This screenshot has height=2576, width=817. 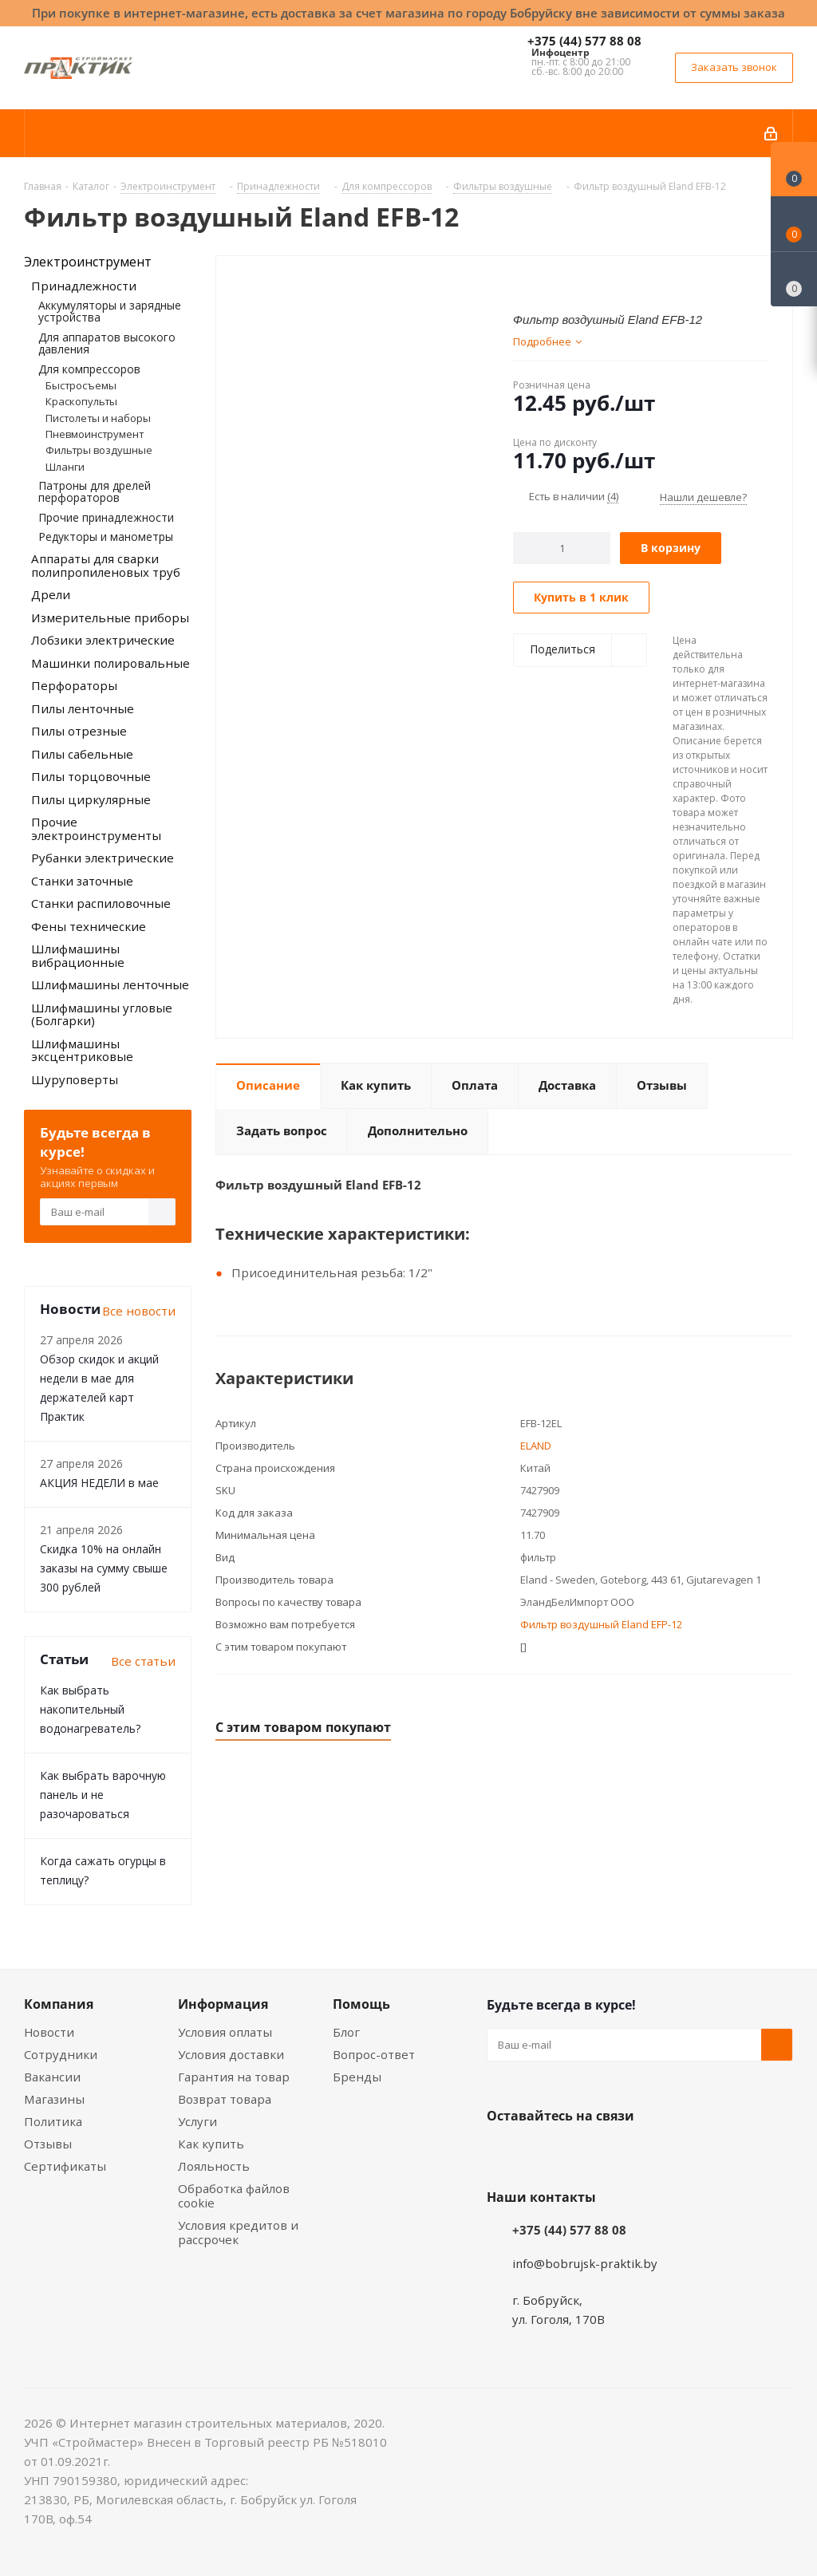 What do you see at coordinates (82, 881) in the screenshot?
I see `Станки заточные` at bounding box center [82, 881].